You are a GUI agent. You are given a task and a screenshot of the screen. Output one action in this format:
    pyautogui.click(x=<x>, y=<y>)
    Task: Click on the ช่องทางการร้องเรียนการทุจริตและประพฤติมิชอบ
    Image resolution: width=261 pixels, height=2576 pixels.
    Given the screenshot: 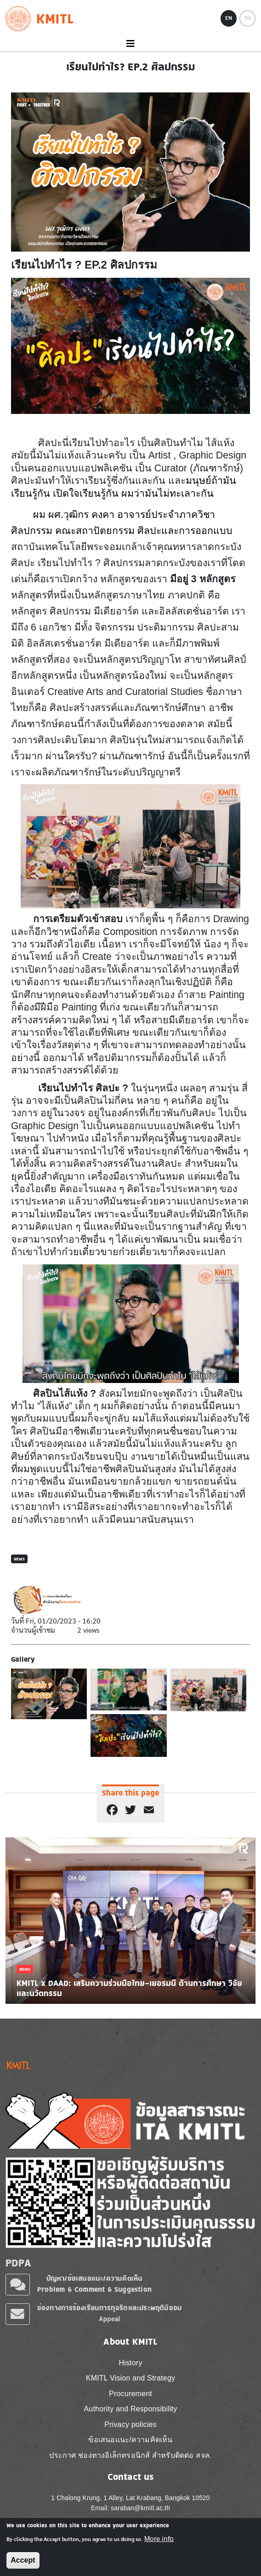 What is the action you would take?
    pyautogui.click(x=109, y=2307)
    